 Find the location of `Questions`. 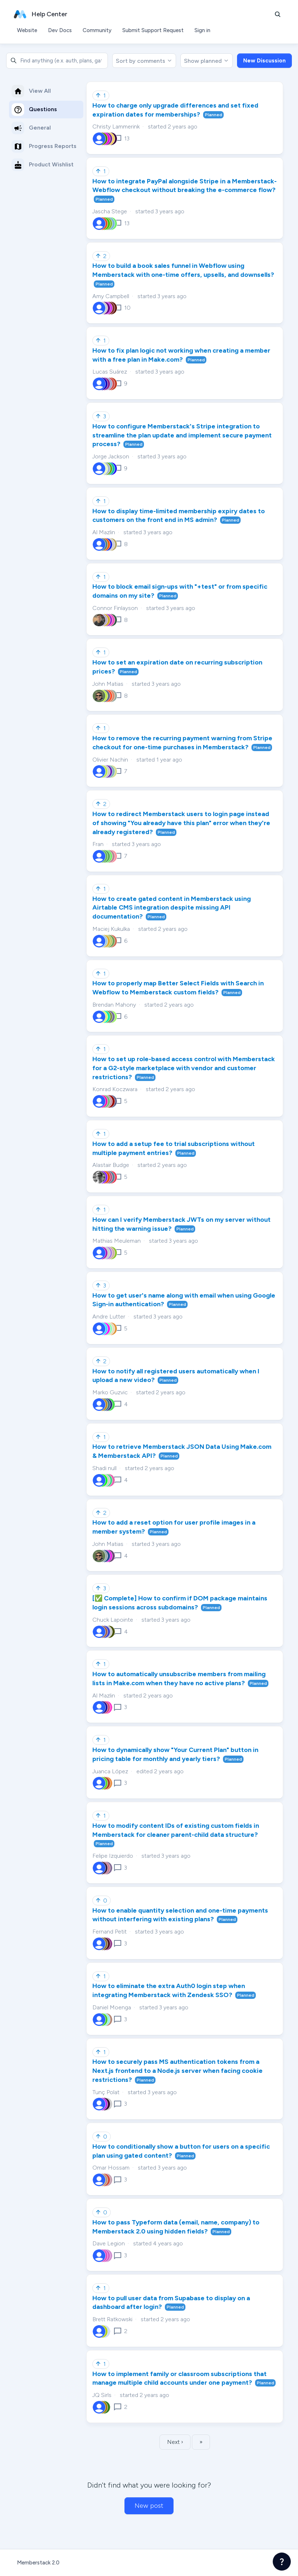

Questions is located at coordinates (34, 109).